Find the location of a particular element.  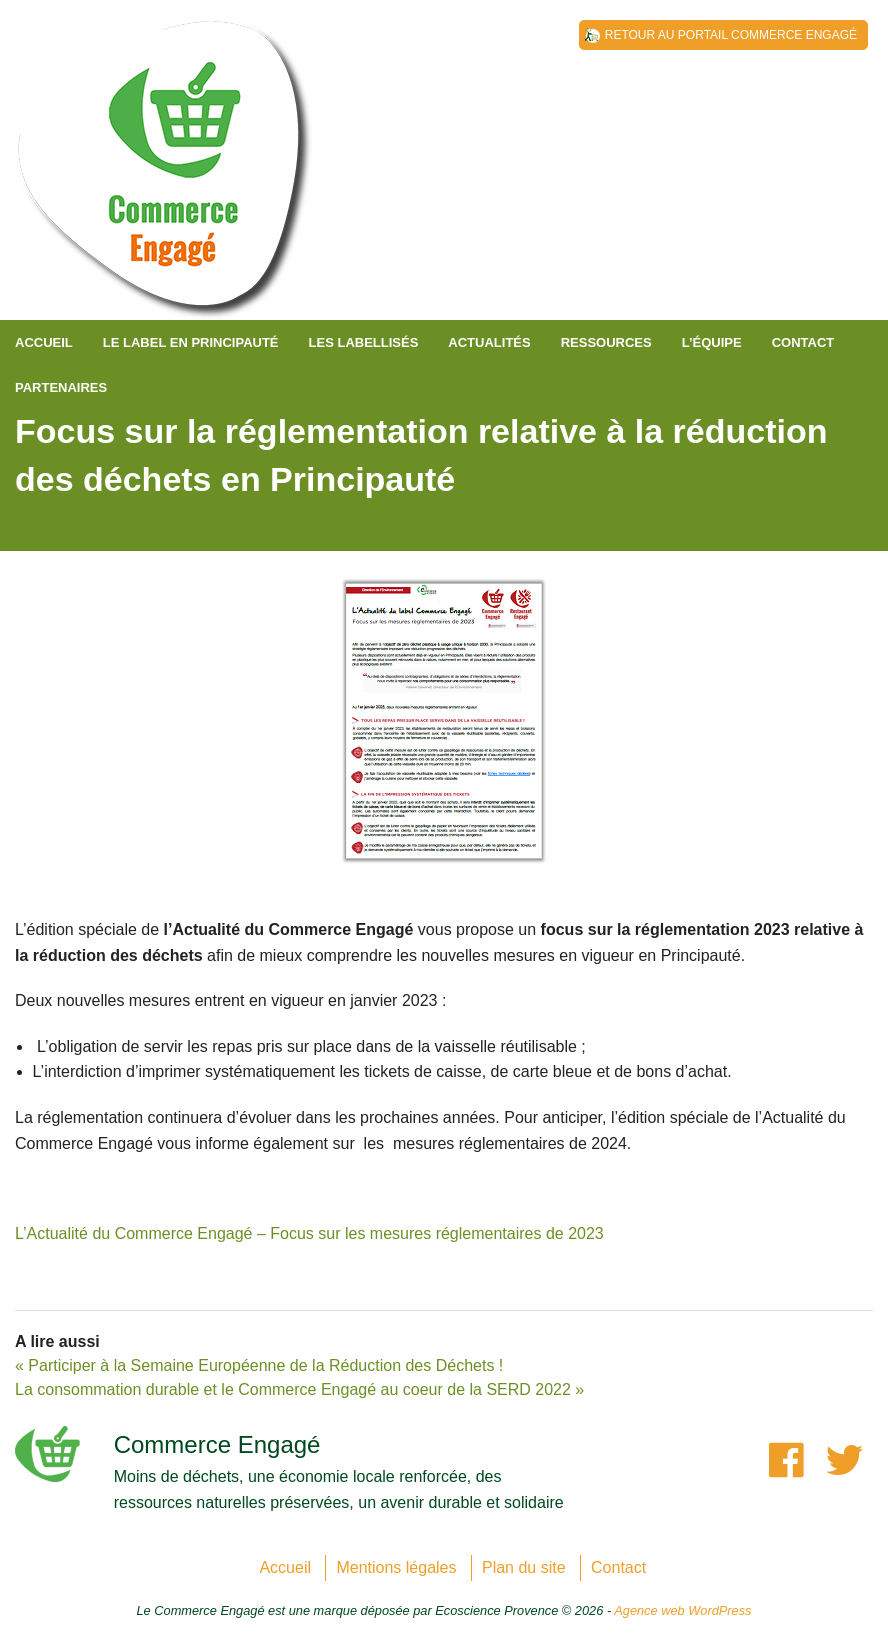

Actualités is located at coordinates (489, 342).